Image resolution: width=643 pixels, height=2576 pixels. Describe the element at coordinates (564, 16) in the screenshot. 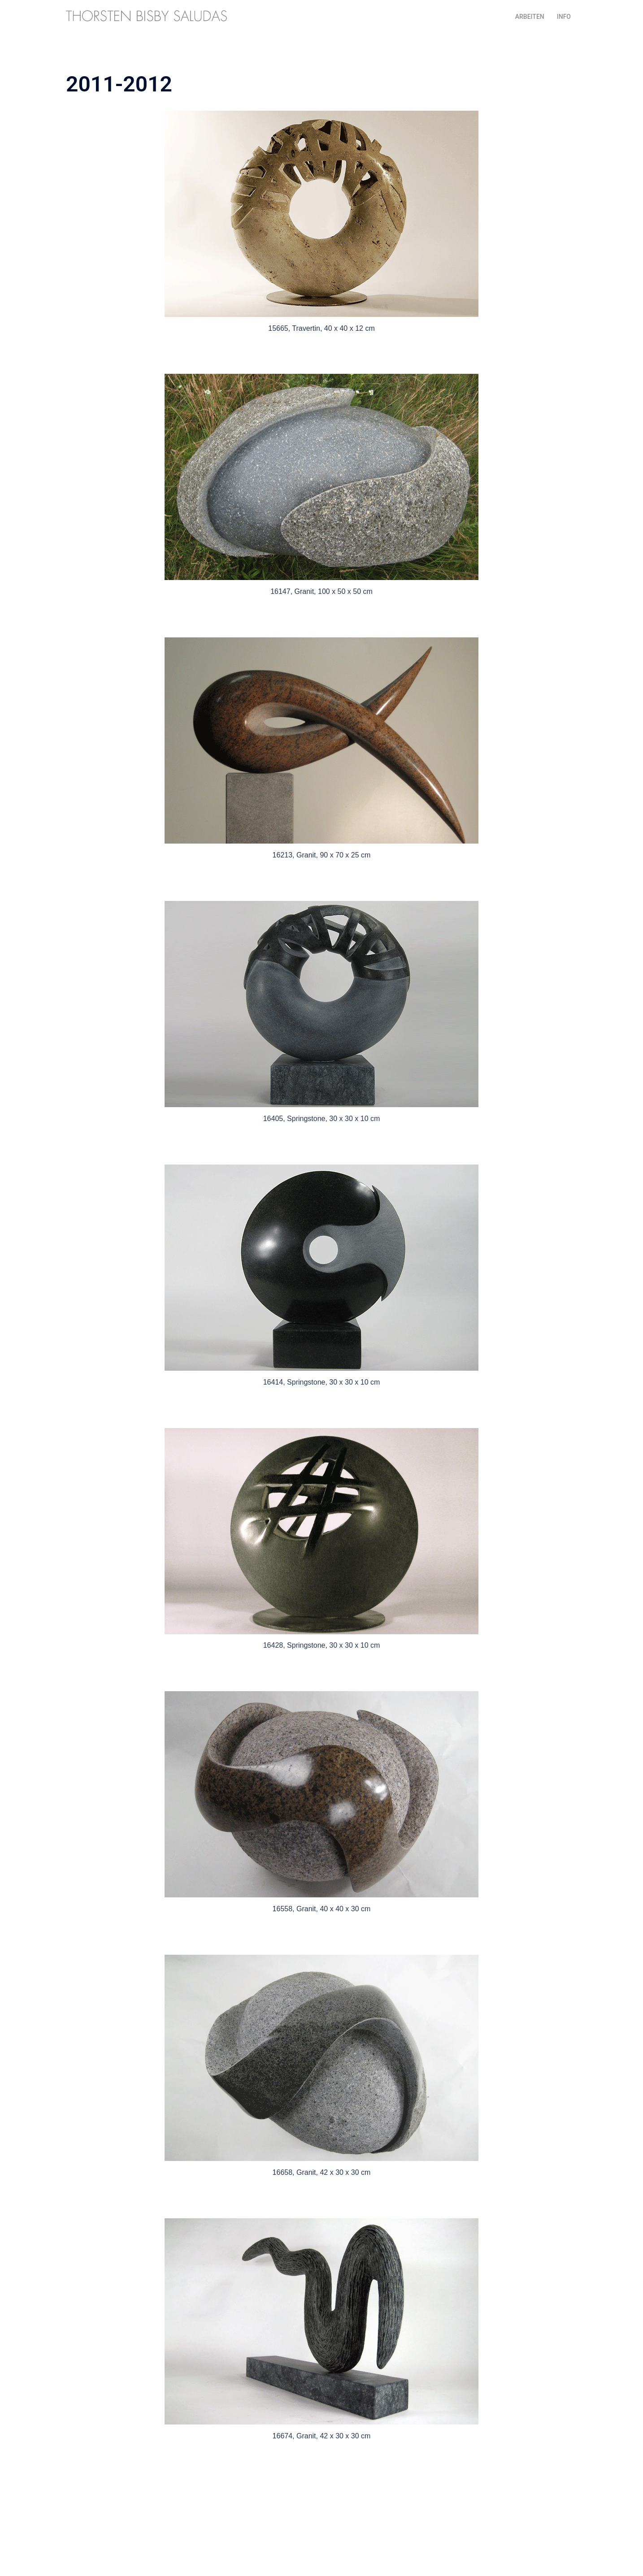

I see `INFO` at that location.